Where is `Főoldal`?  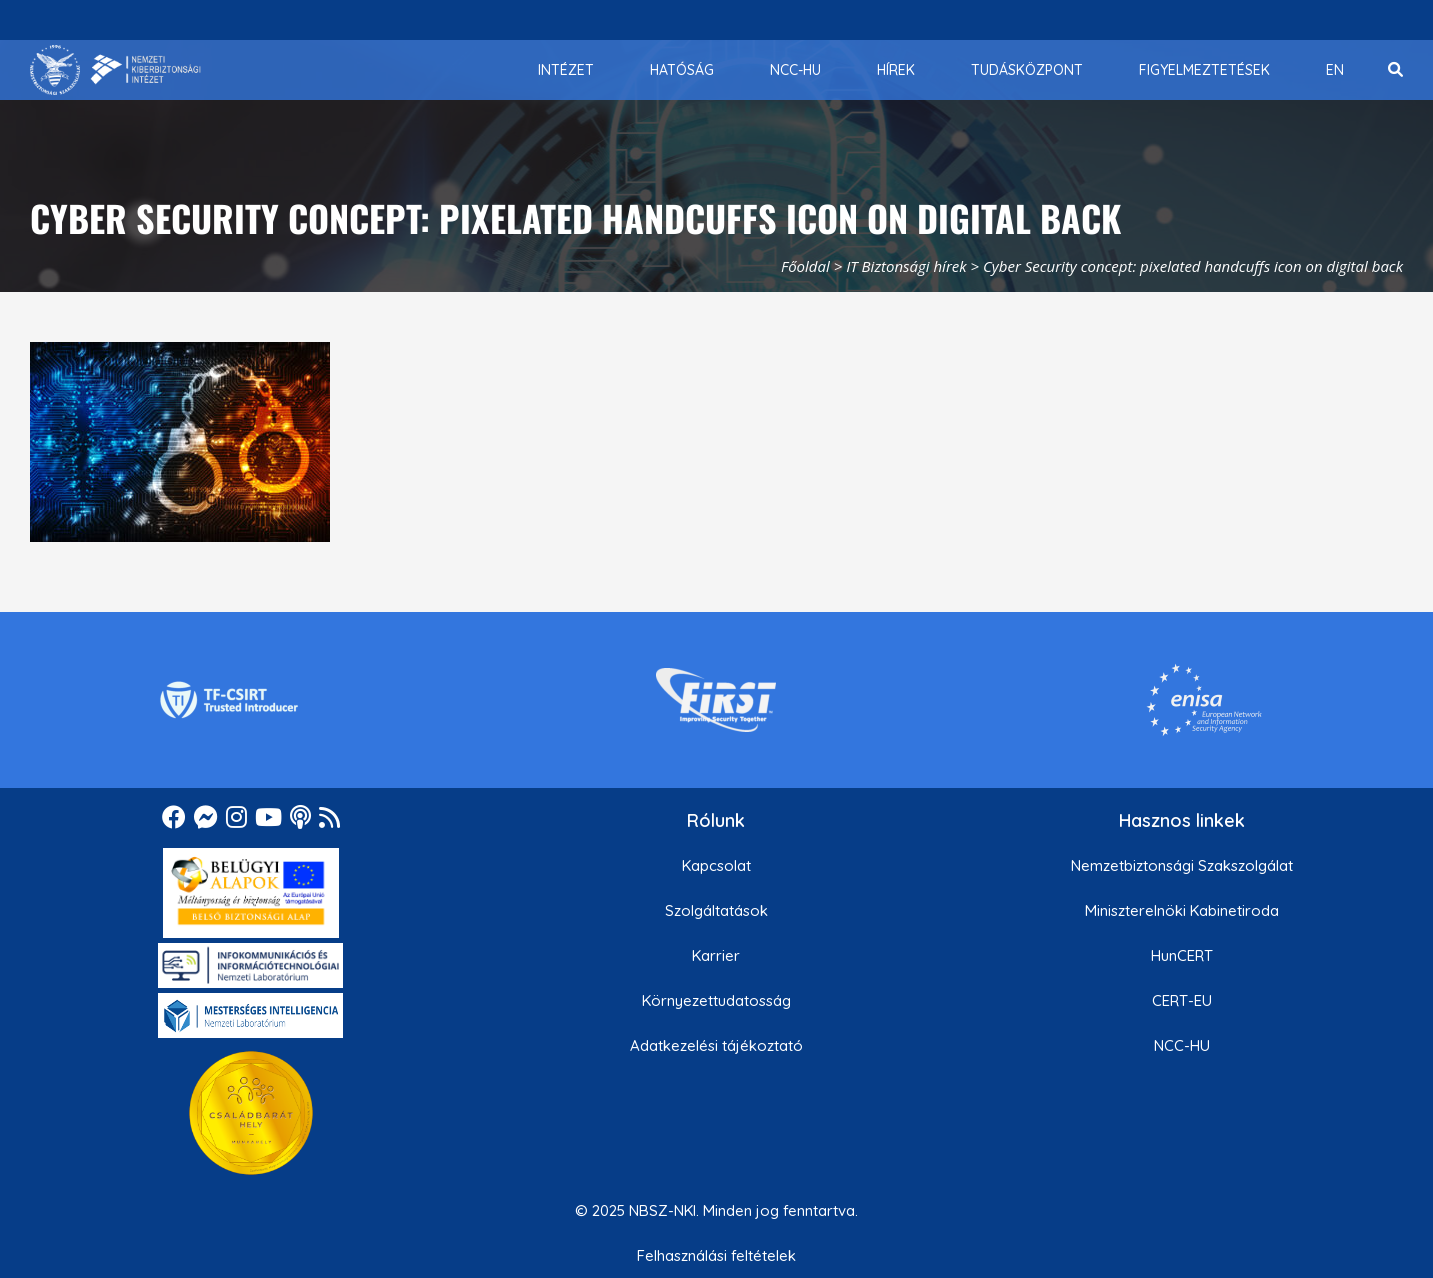 Főoldal is located at coordinates (805, 266).